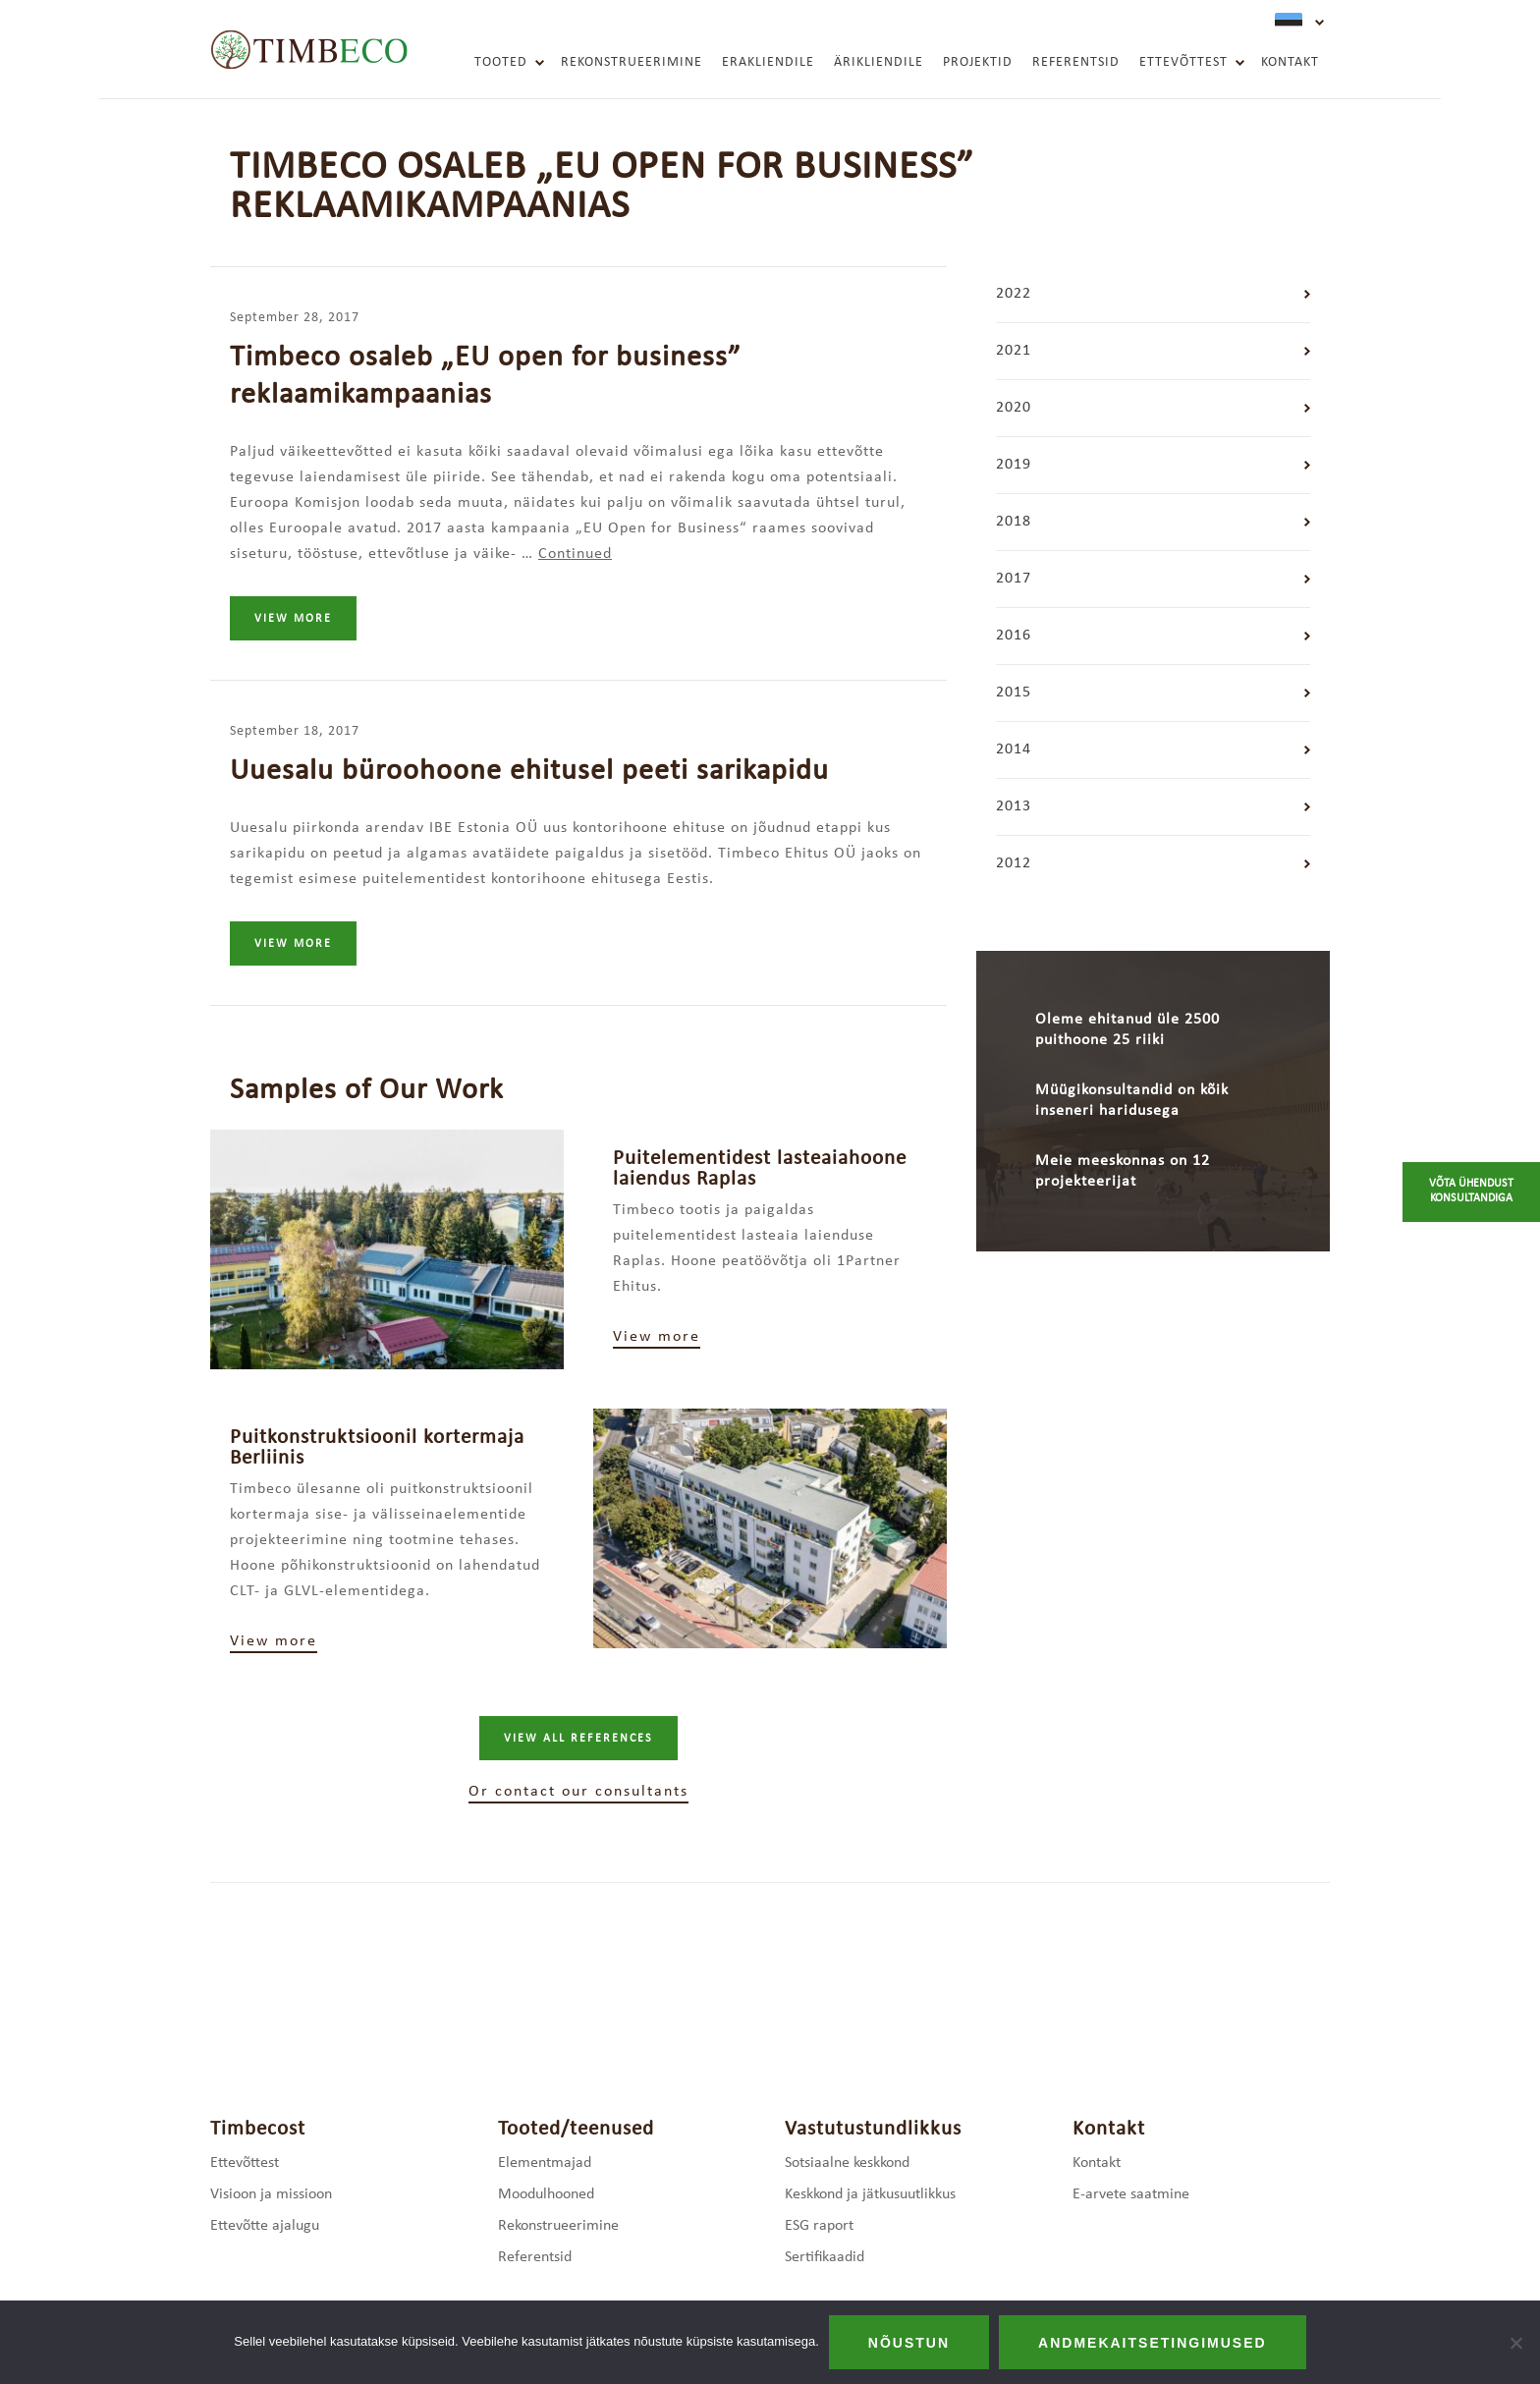 The width and height of the screenshot is (1540, 2384). What do you see at coordinates (878, 62) in the screenshot?
I see `Ärikliendile` at bounding box center [878, 62].